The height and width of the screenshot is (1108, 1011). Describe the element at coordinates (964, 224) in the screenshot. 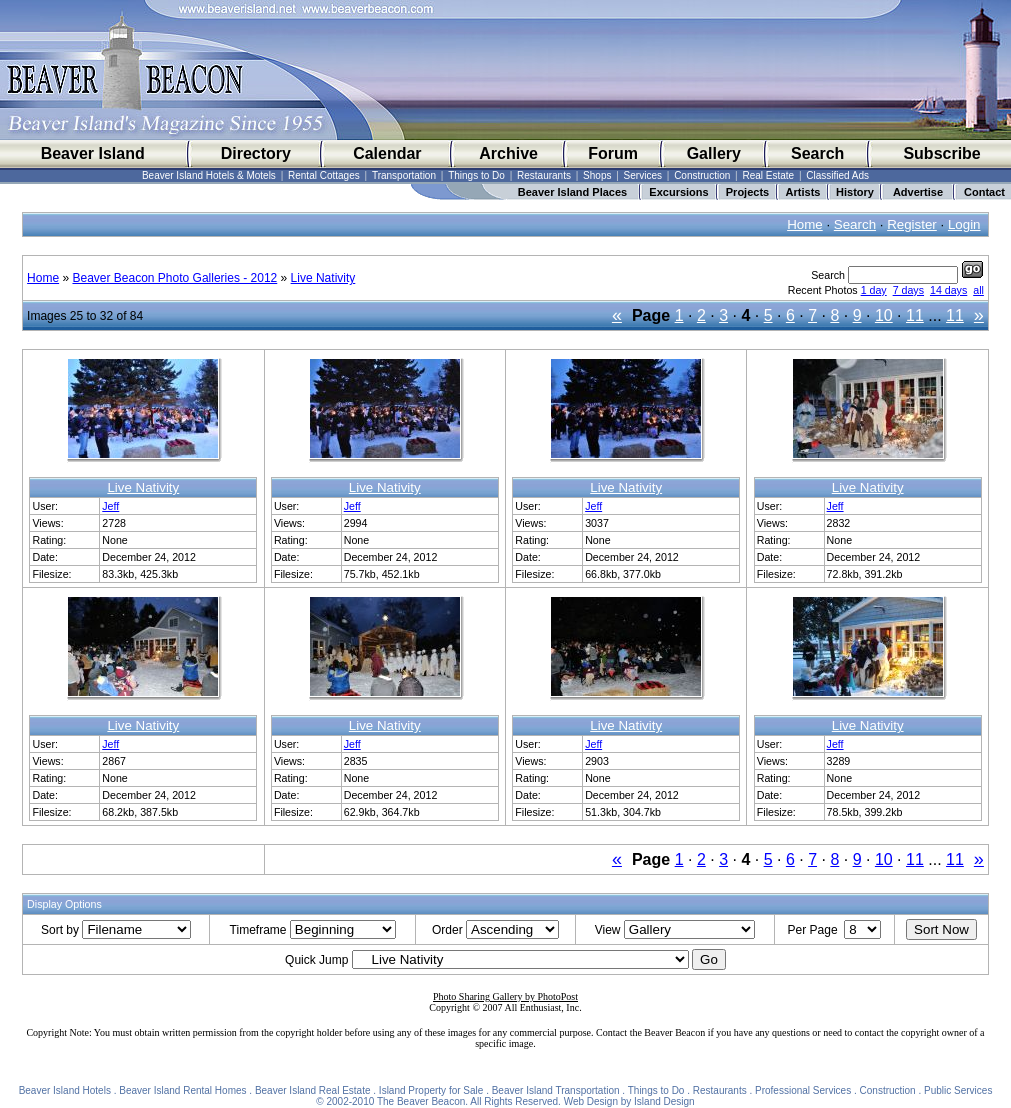

I see `Login` at that location.